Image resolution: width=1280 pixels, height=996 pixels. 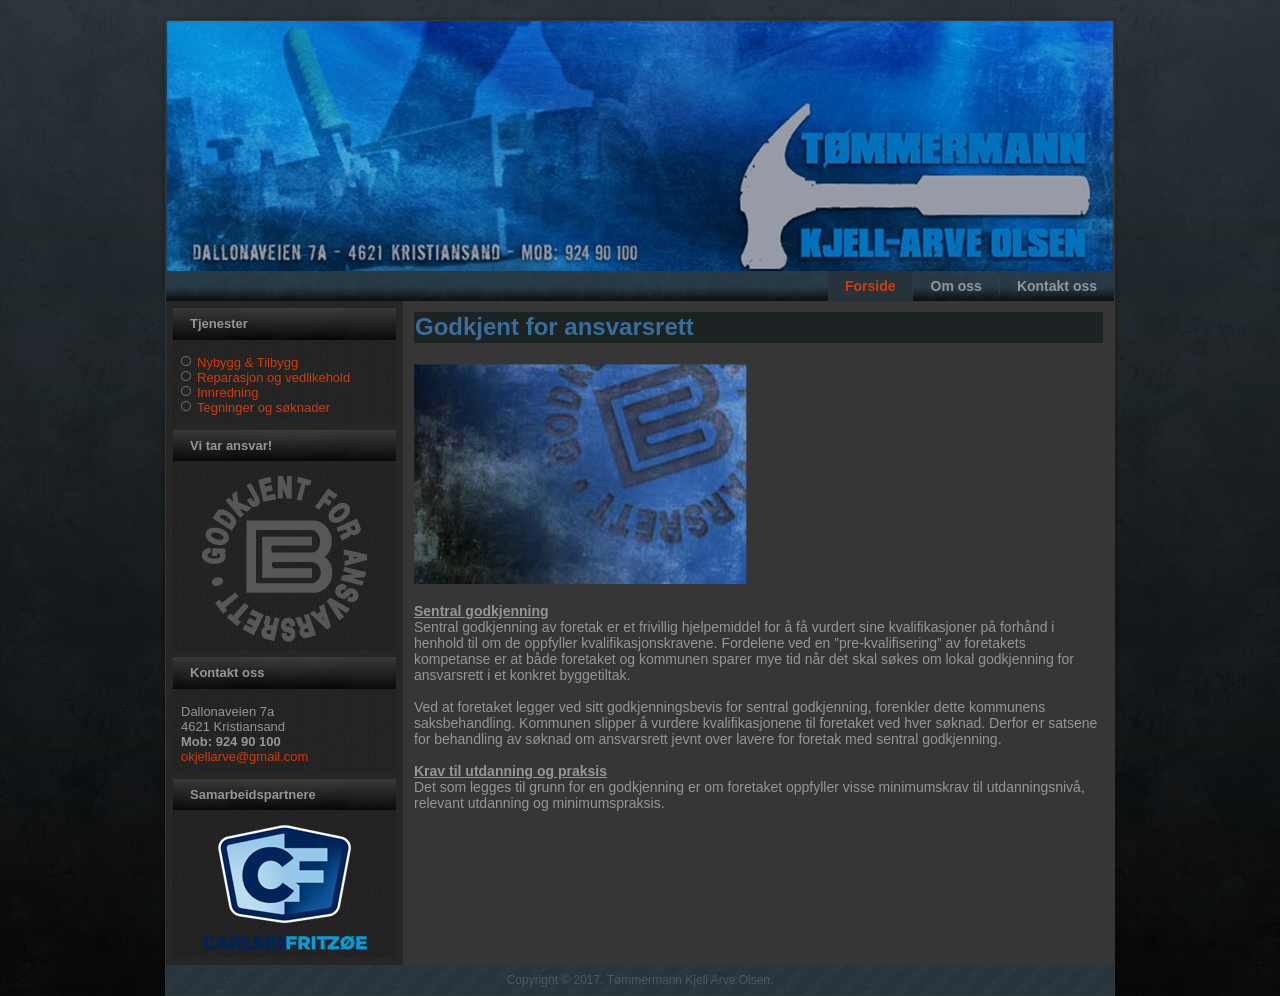 I want to click on Forside, so click(x=870, y=286).